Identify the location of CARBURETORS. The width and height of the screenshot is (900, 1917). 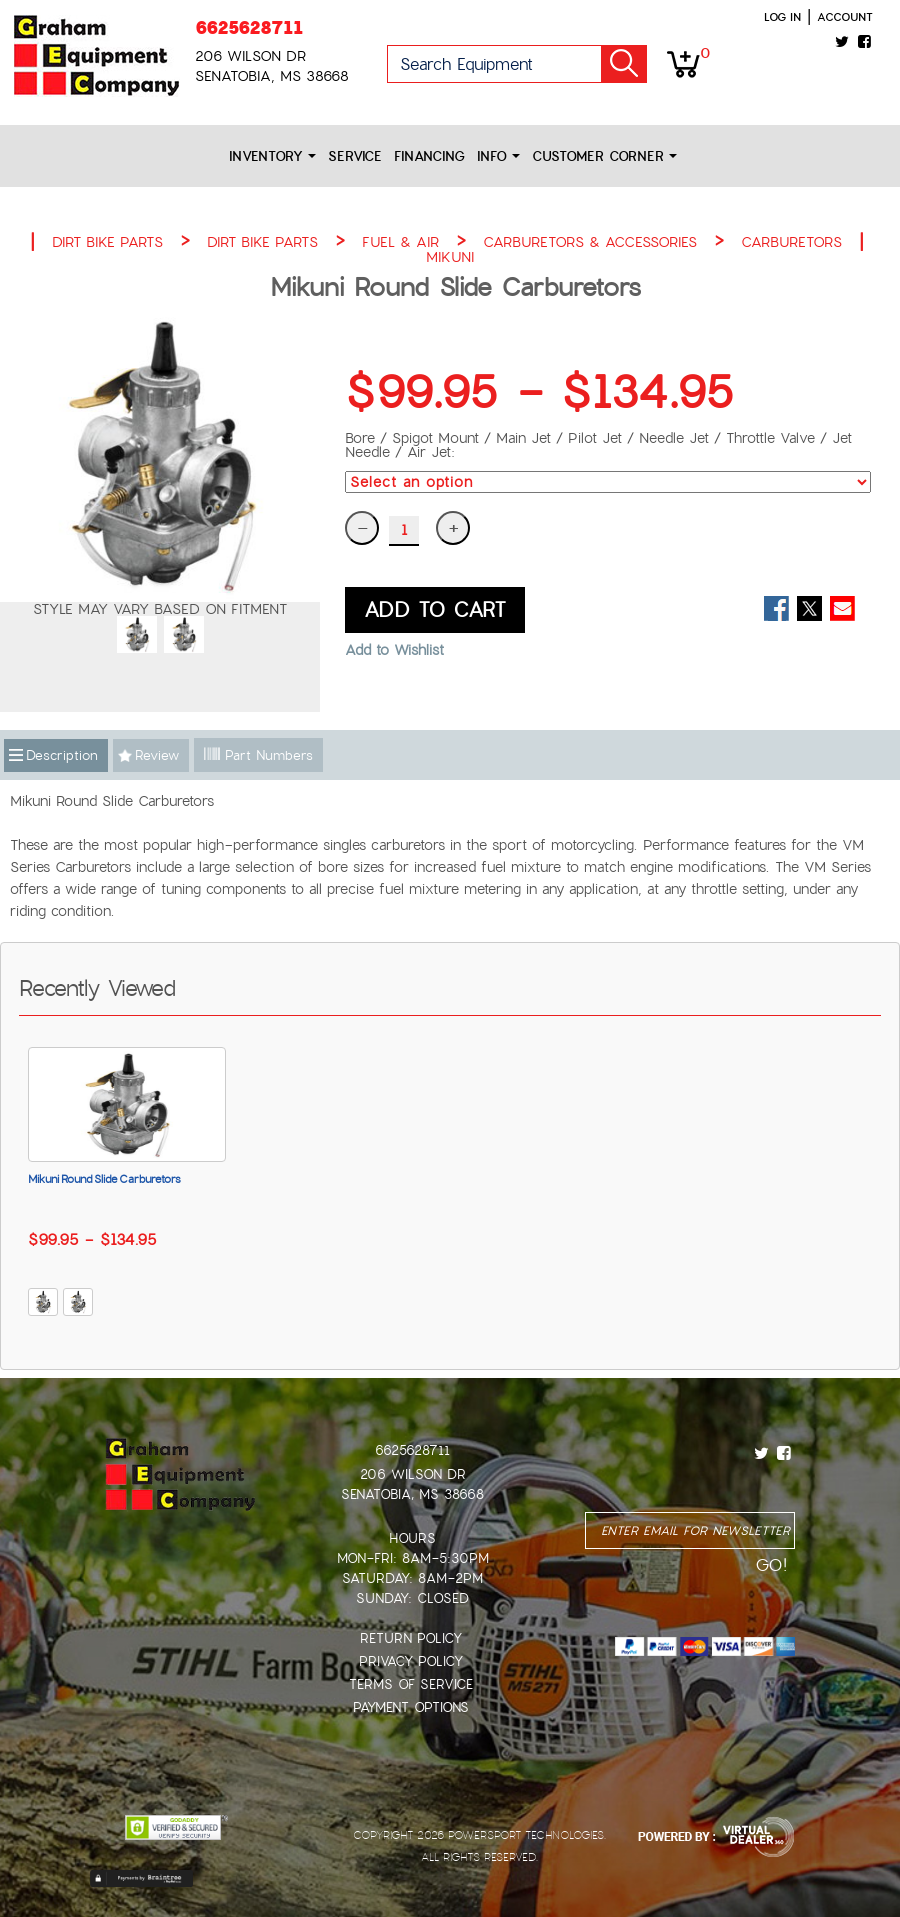
(791, 242).